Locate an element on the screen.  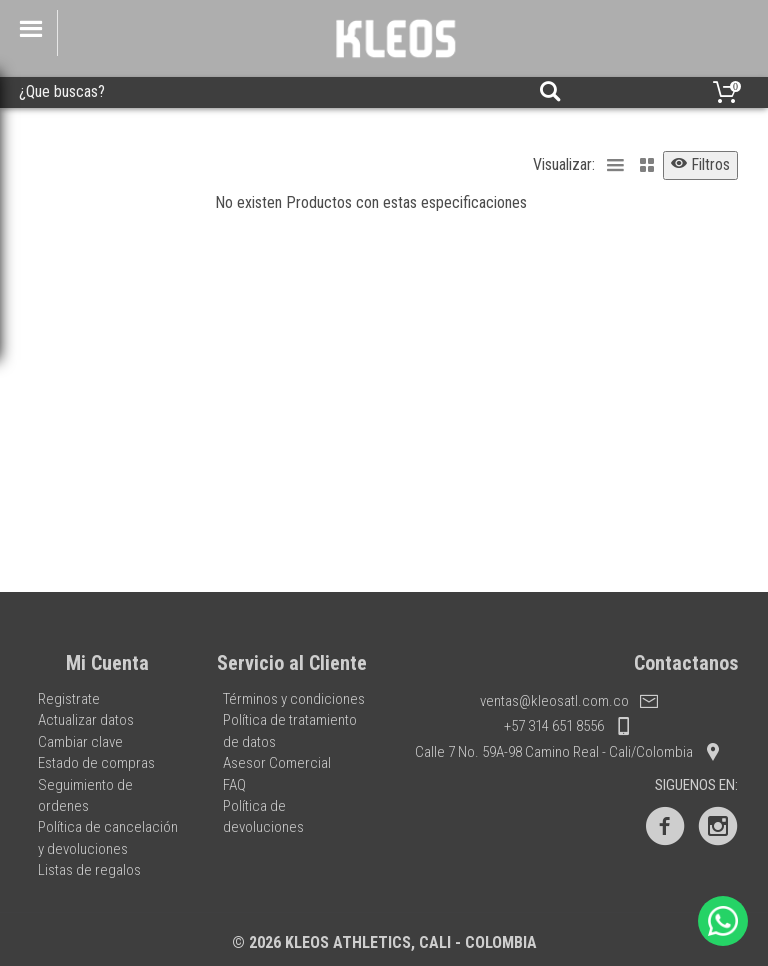
Asesor Comercial is located at coordinates (277, 763).